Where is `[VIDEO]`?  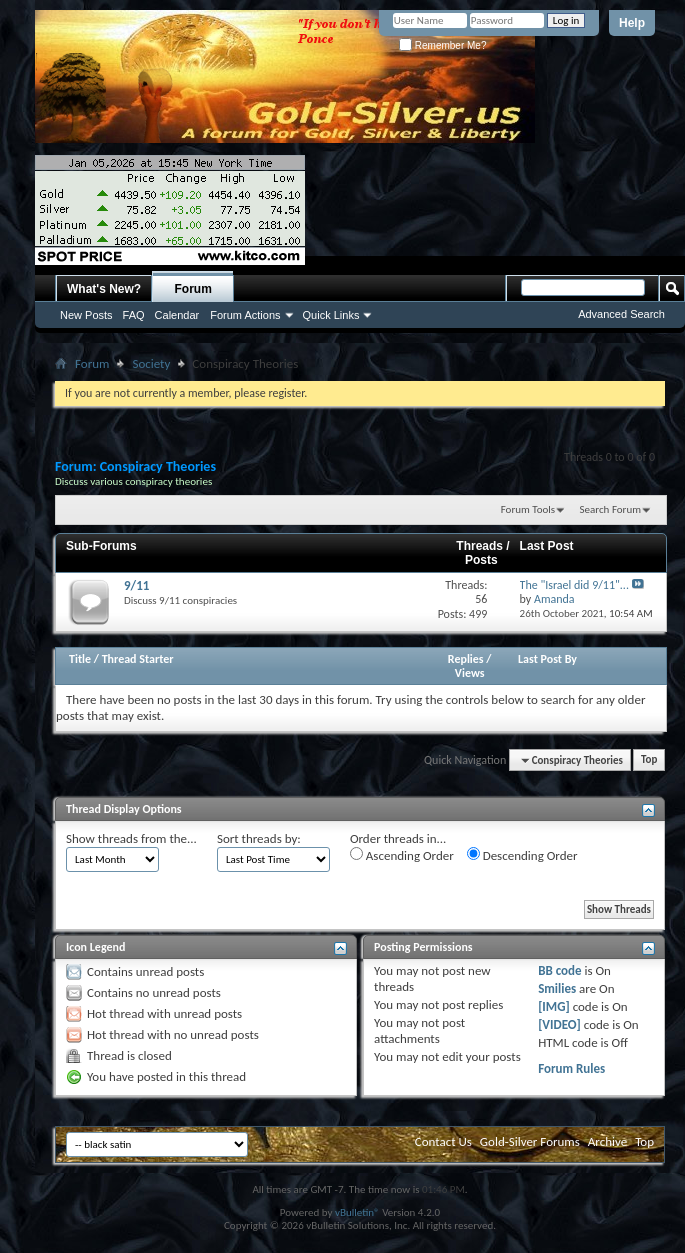
[VIDEO] is located at coordinates (559, 1024).